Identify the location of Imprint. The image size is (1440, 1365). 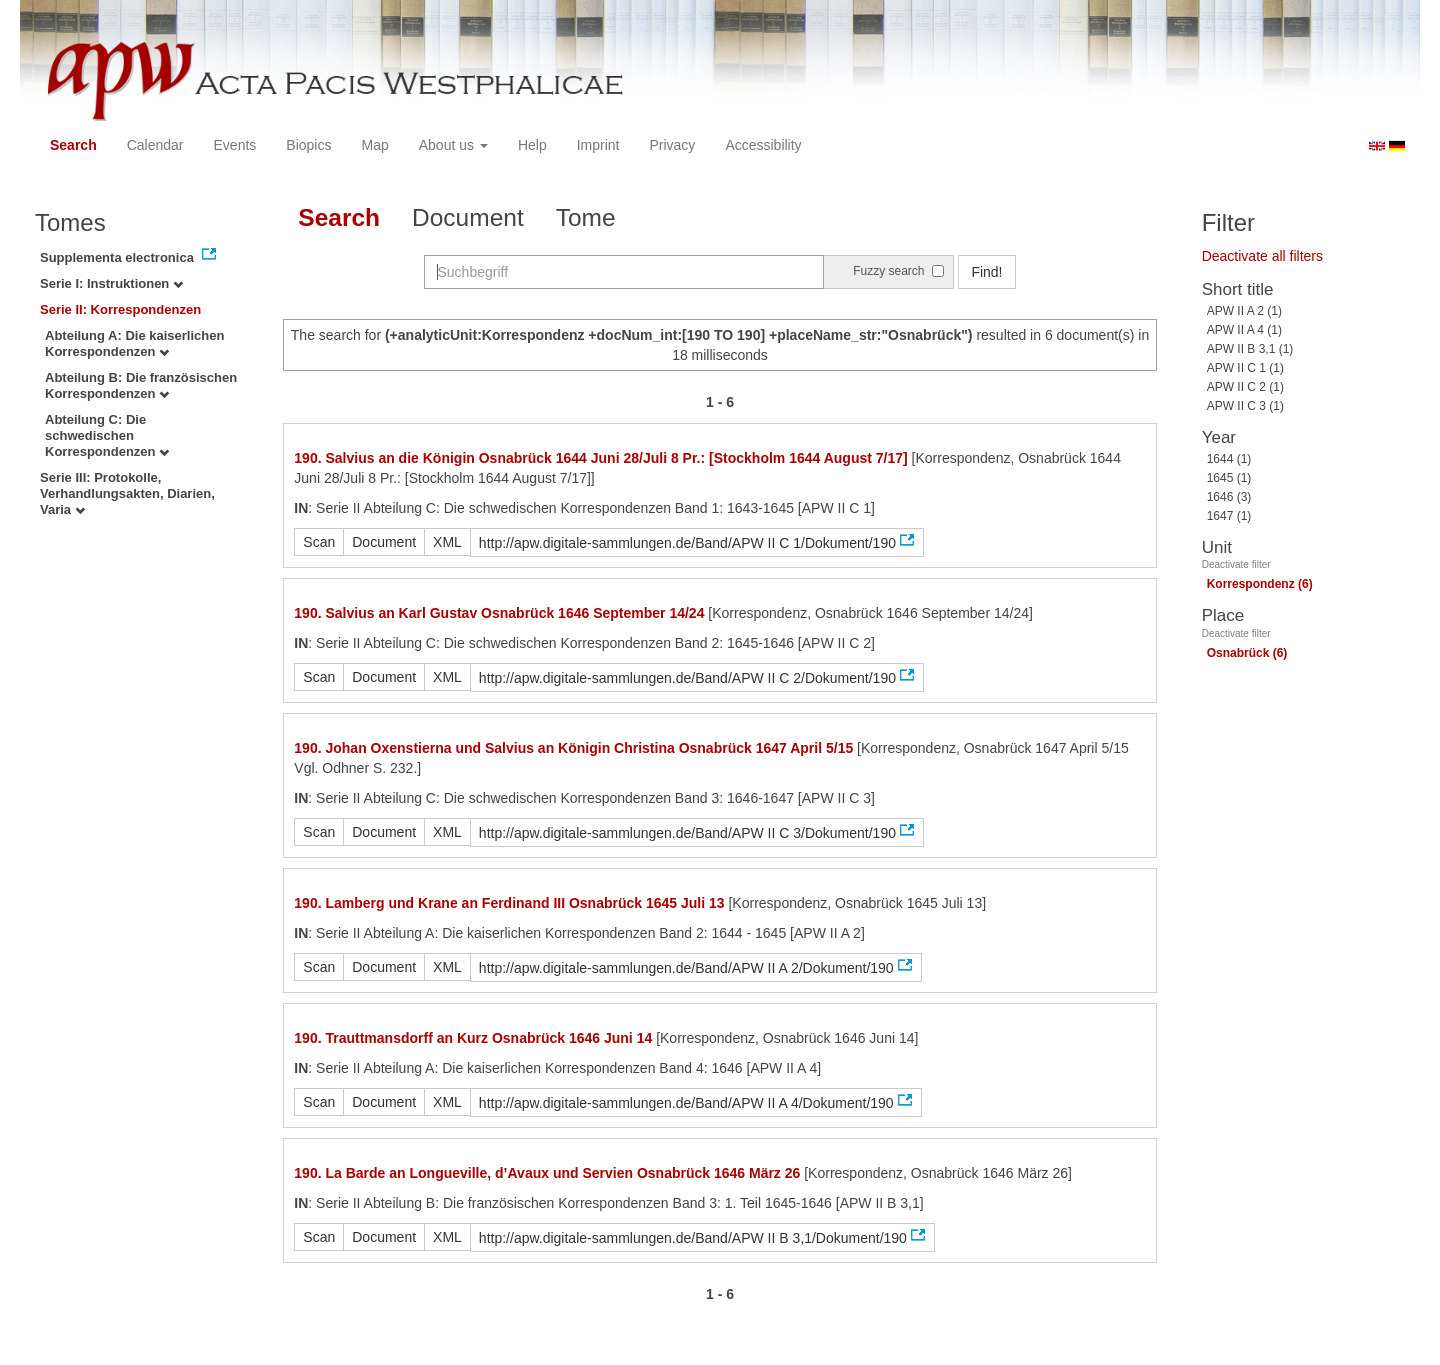
(598, 145).